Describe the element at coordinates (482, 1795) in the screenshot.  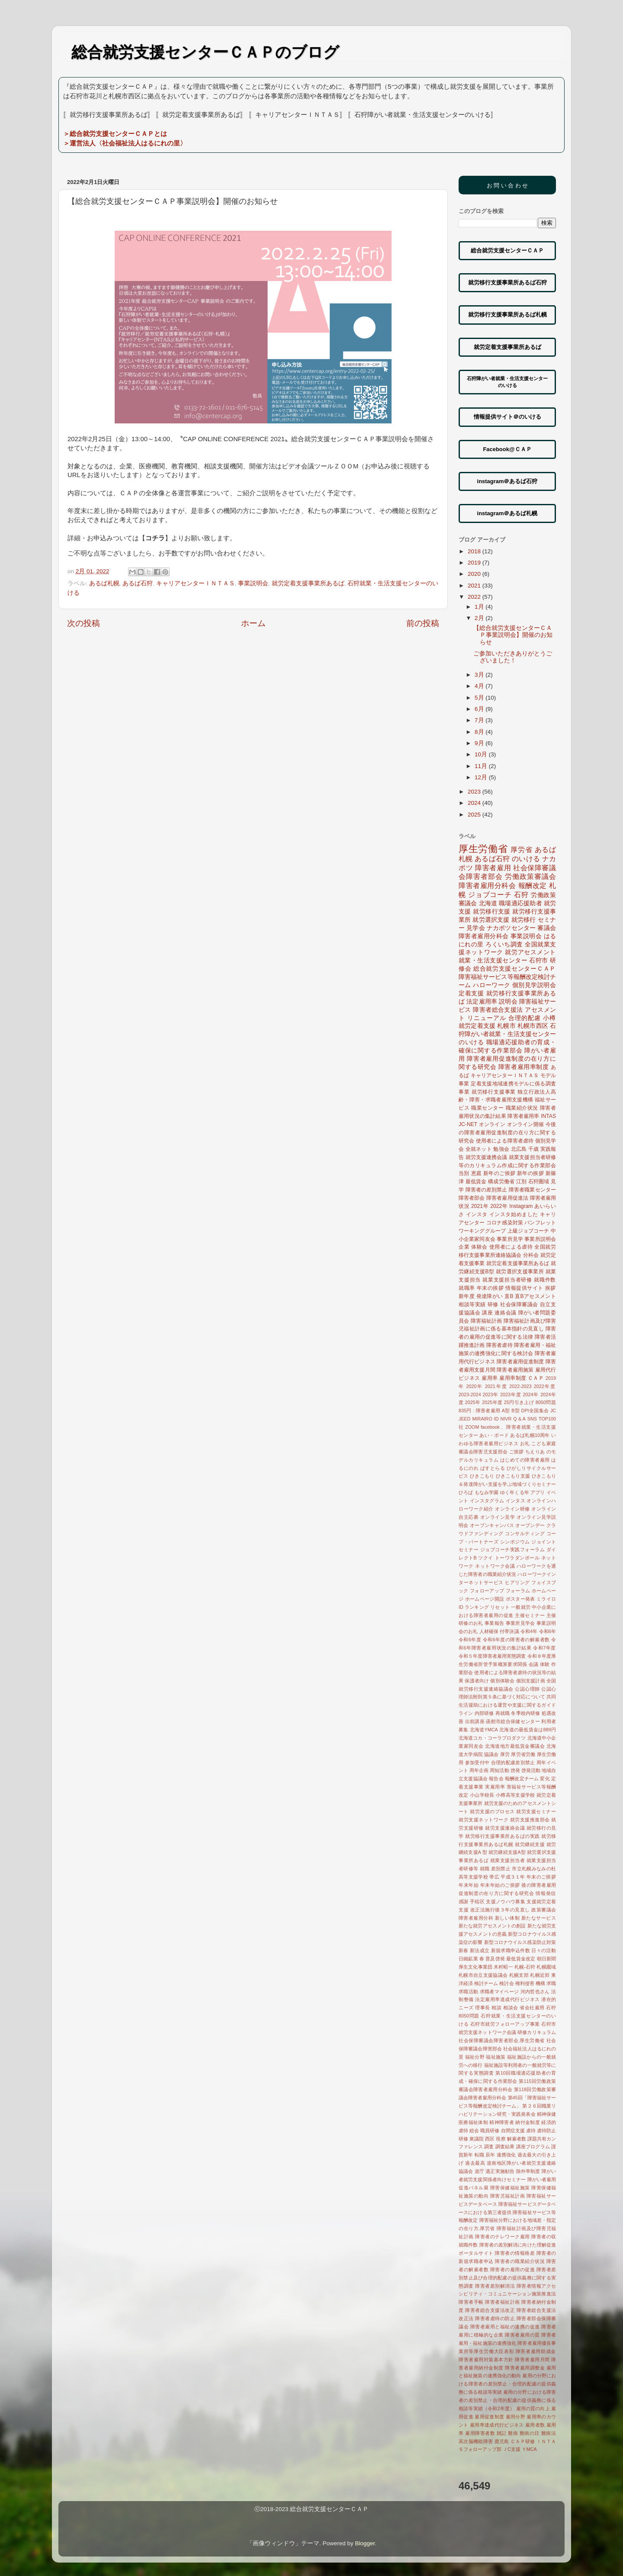
I see `小山学校長` at that location.